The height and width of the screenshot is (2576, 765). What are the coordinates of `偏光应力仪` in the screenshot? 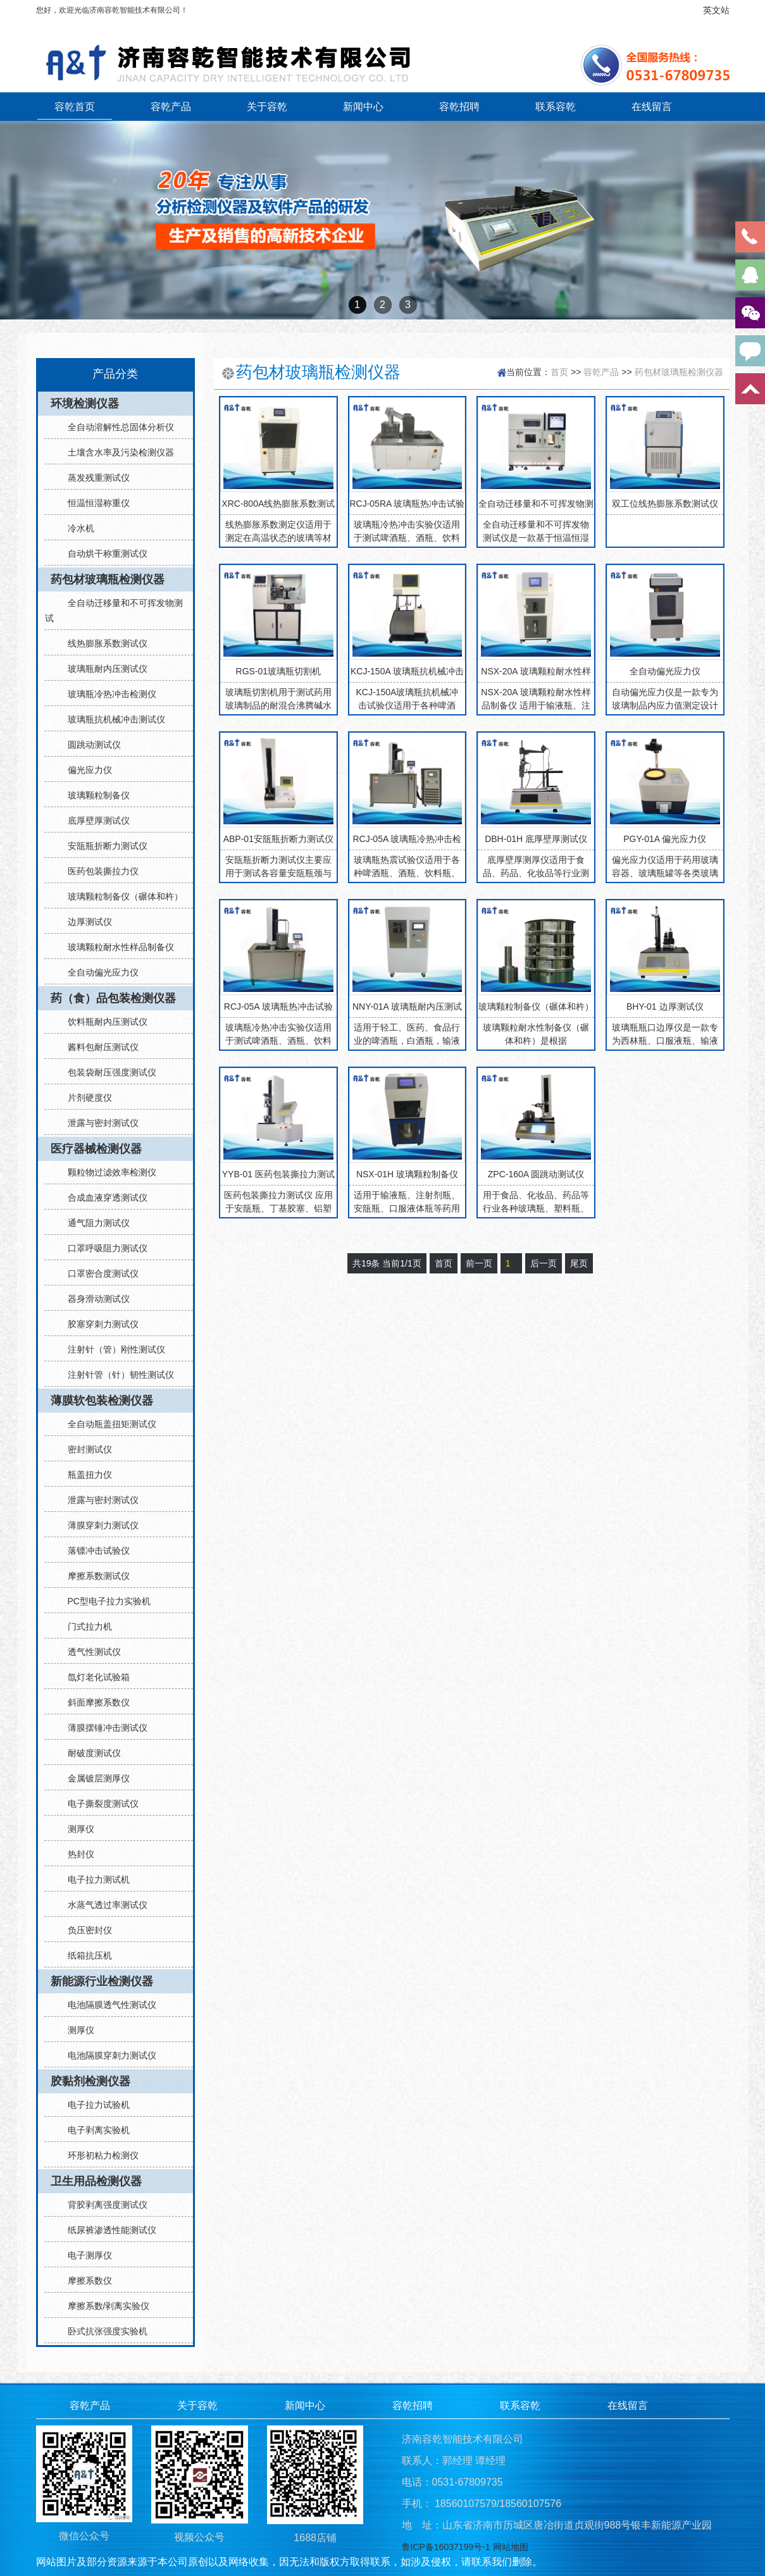 It's located at (85, 770).